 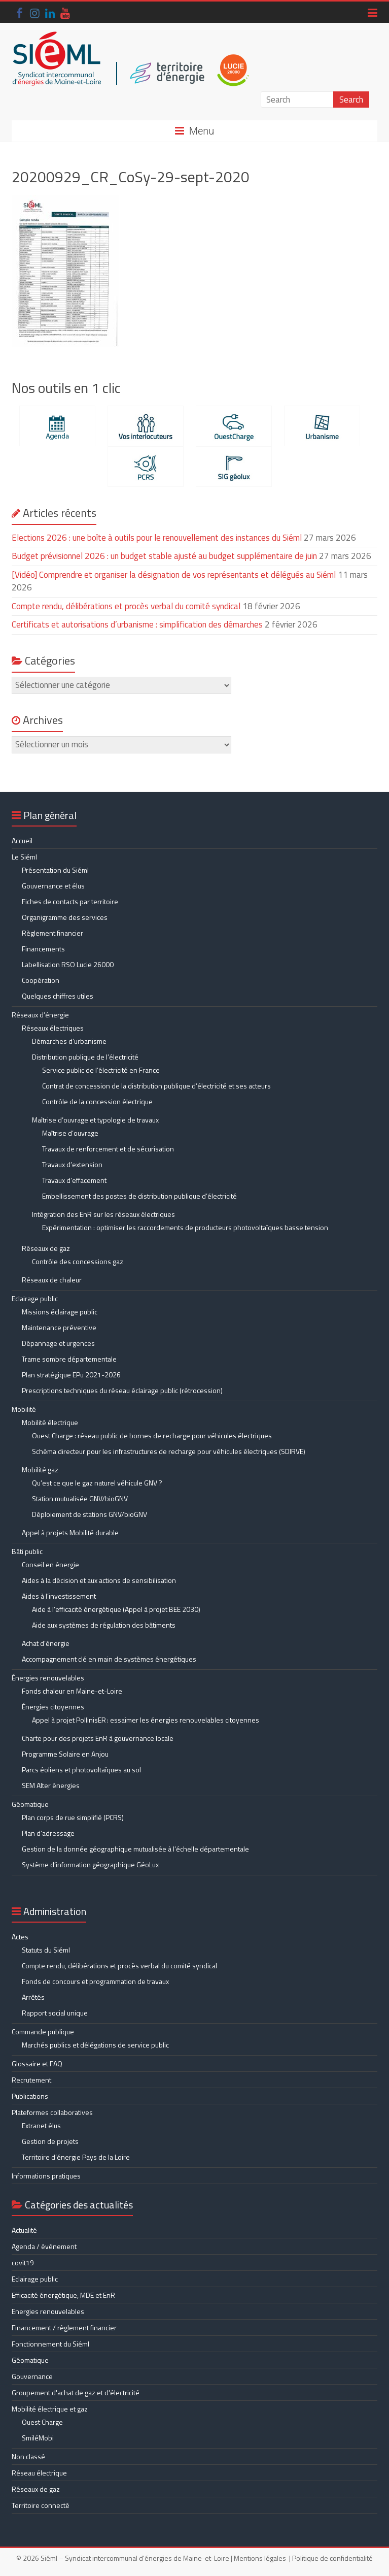 I want to click on Ouest Charge : réseau public de bornes de recharge pour véhicules électriques, so click(x=152, y=1435).